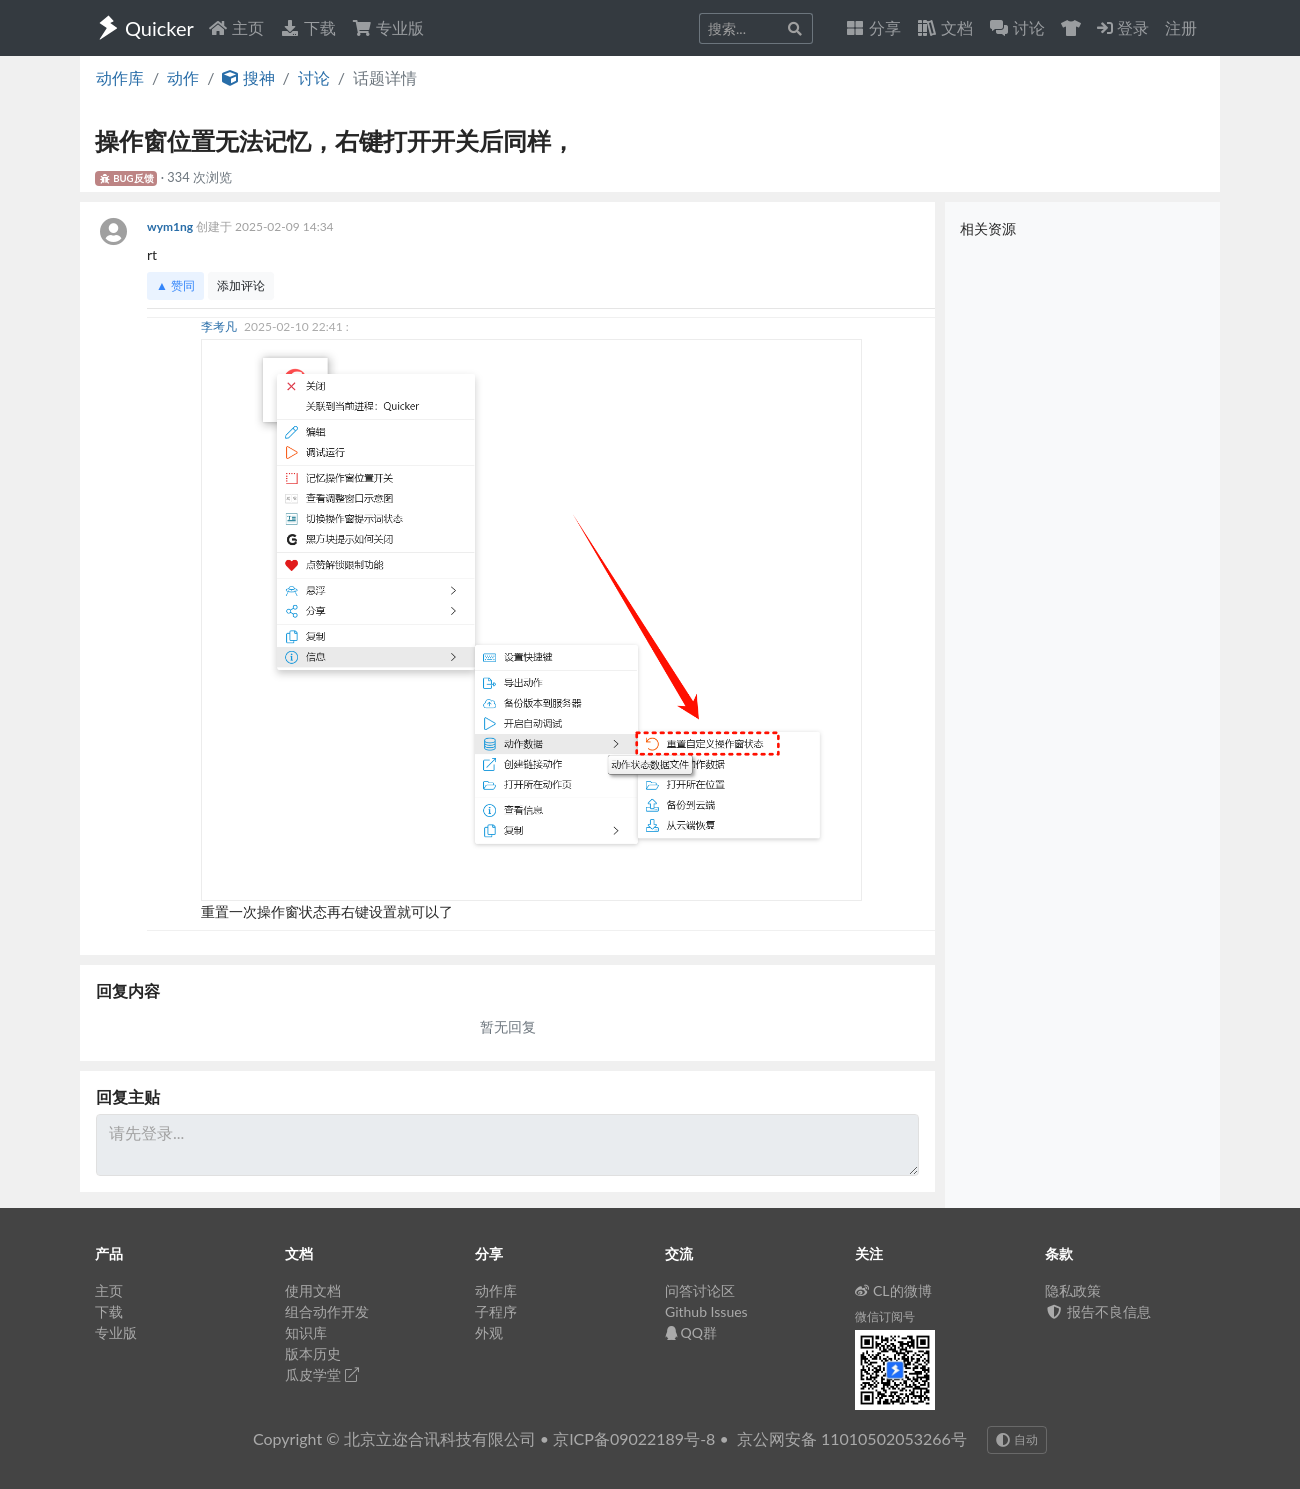 The width and height of the screenshot is (1300, 1489). I want to click on 相关资源, so click(988, 228).